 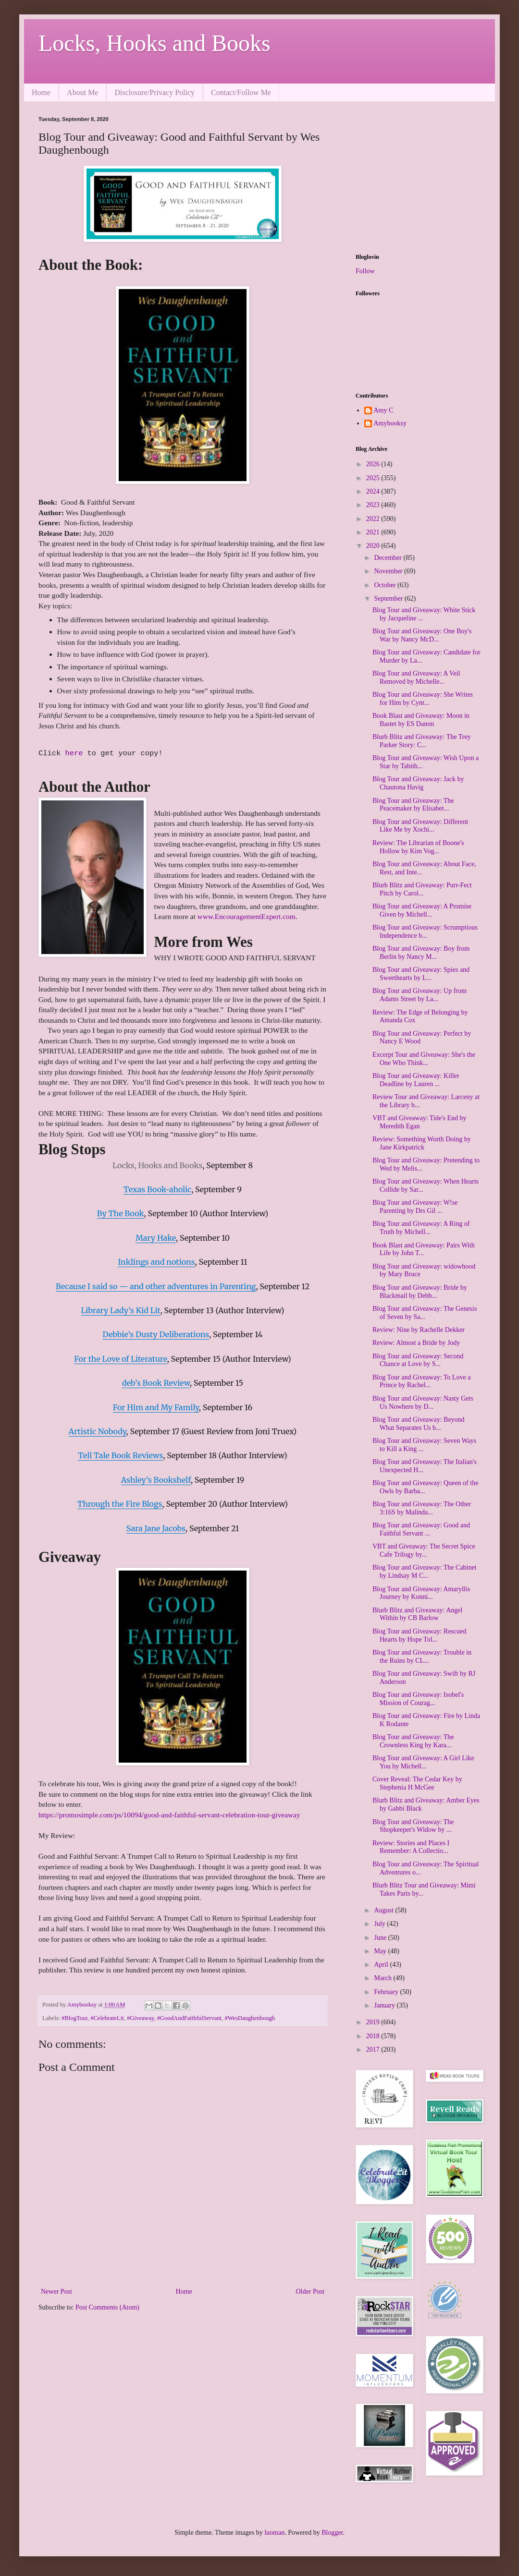 I want to click on Review: The Librarian of Boone's Hollow by Kim Vog..., so click(x=418, y=847).